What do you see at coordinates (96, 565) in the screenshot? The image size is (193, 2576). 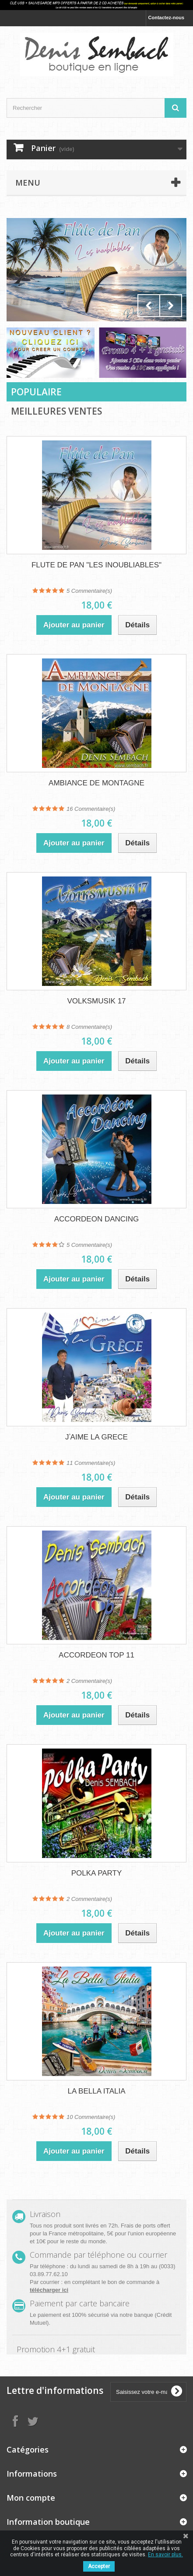 I see `FLUTE DE PAN "LES INOUBLIABLES"` at bounding box center [96, 565].